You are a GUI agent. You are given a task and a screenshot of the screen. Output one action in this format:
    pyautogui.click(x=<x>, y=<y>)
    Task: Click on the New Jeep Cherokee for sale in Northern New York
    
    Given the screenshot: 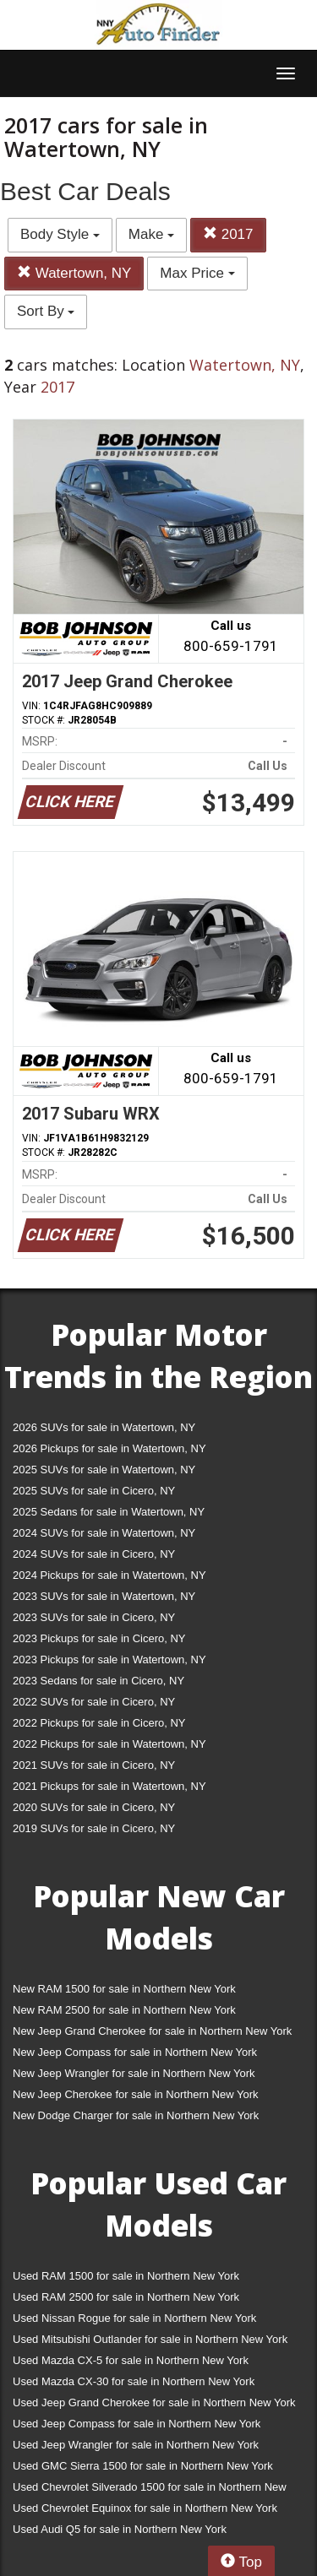 What is the action you would take?
    pyautogui.click(x=135, y=2094)
    